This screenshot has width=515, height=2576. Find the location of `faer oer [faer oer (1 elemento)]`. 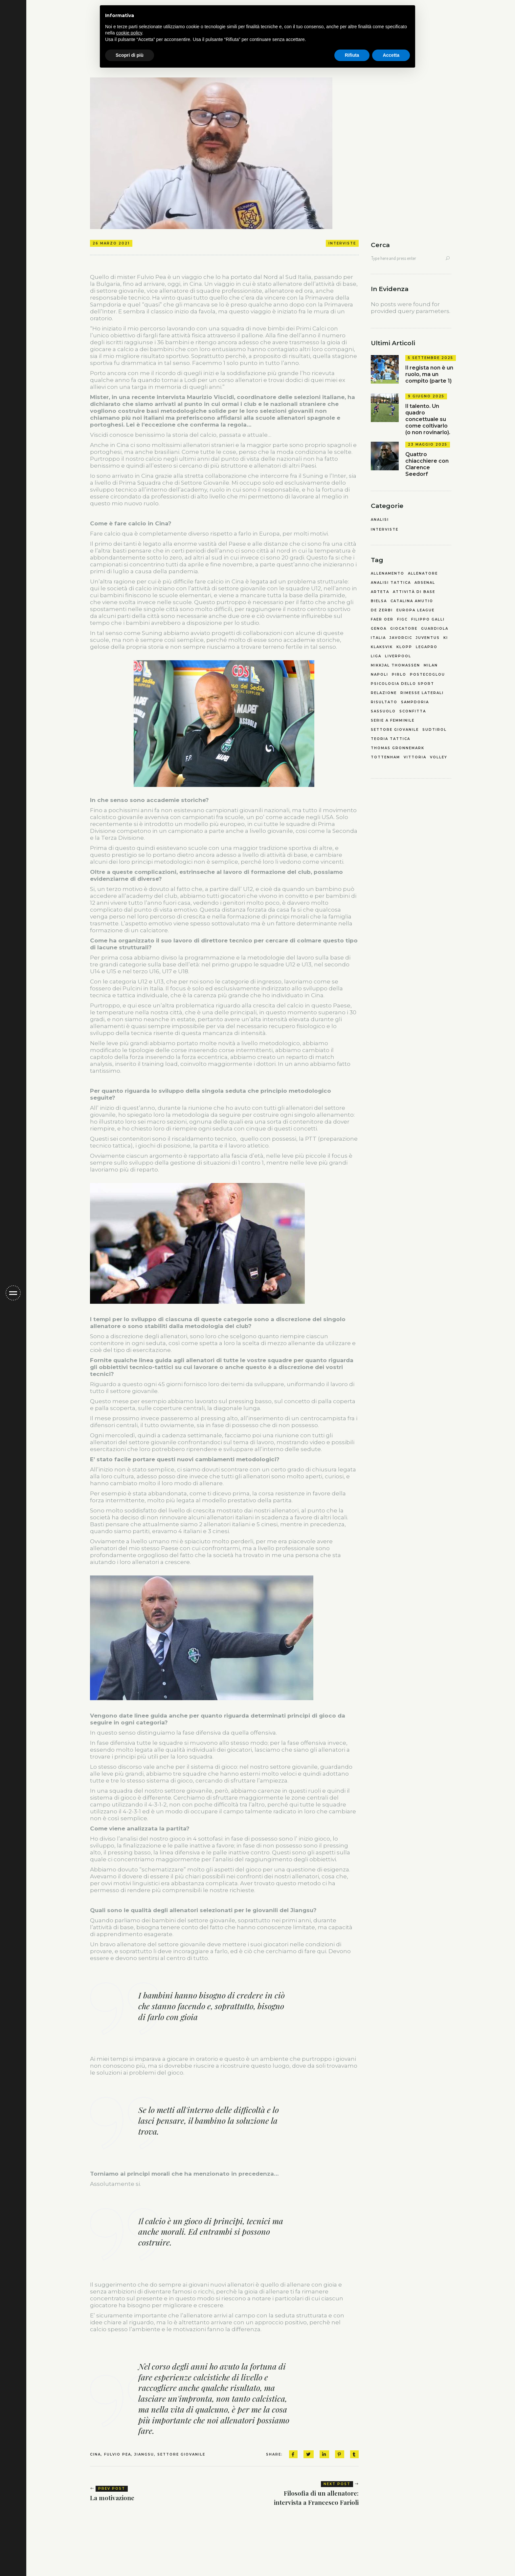

faer oer [faer oer (1 elemento)] is located at coordinates (382, 619).